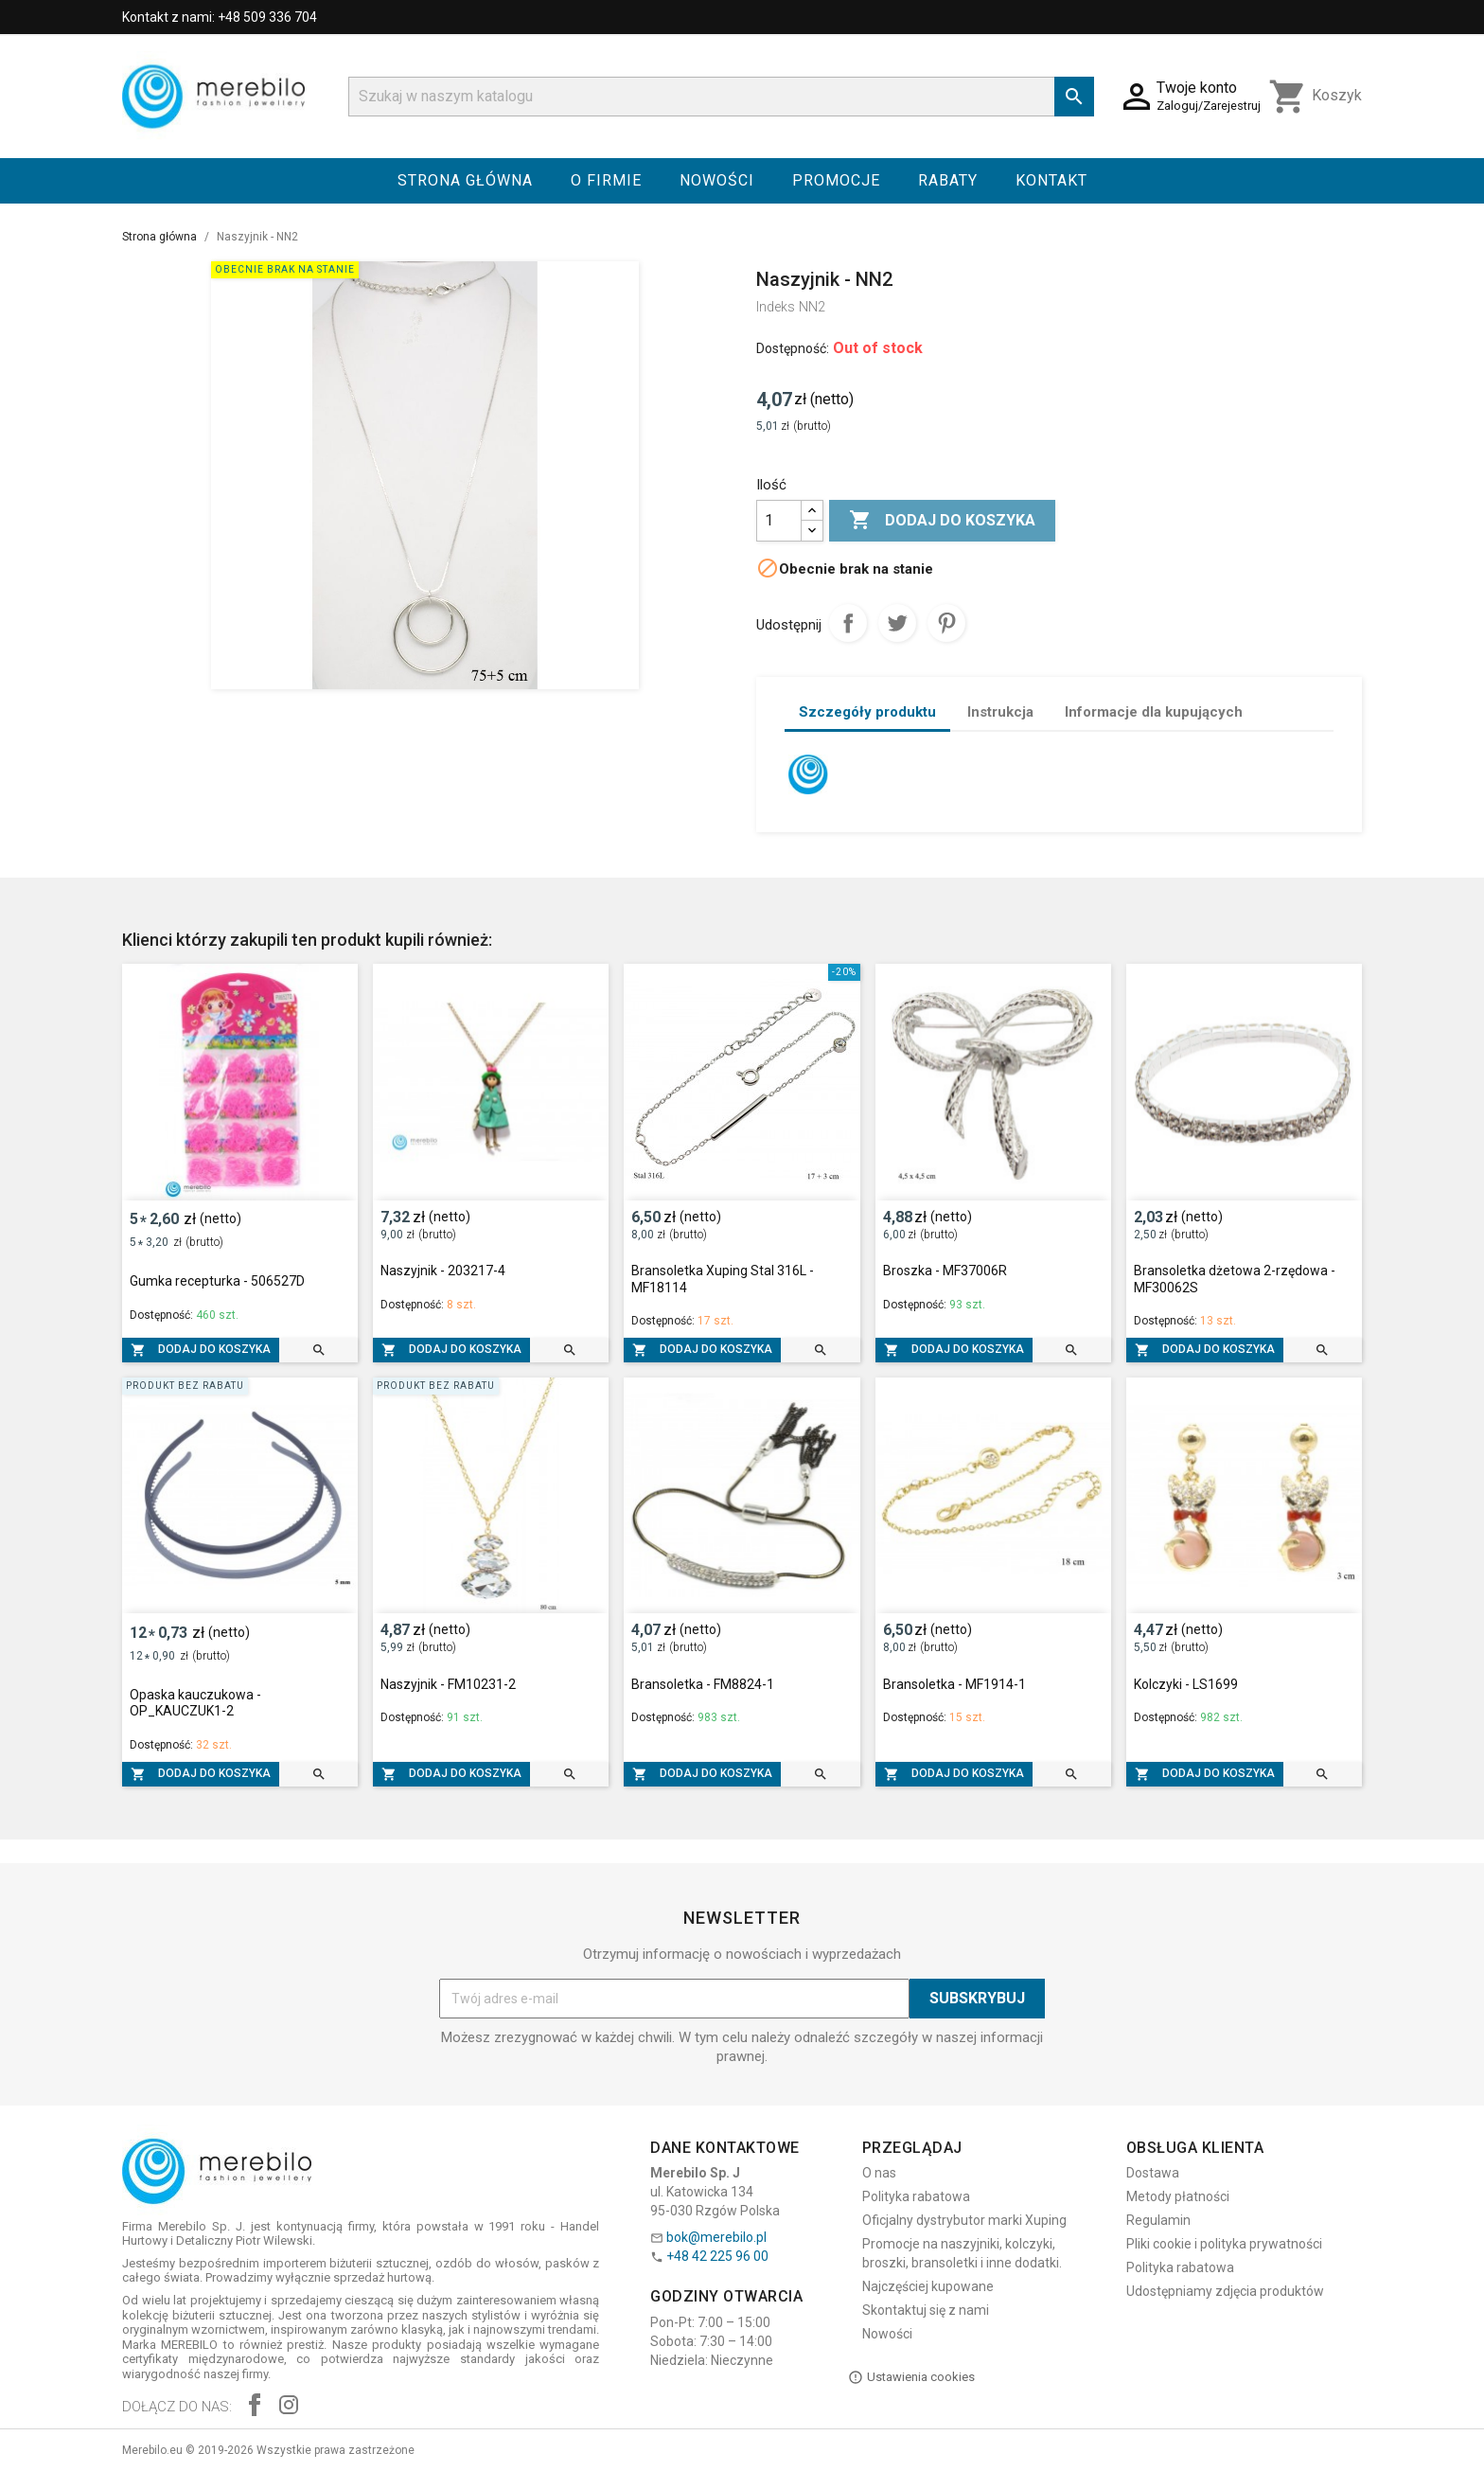 Image resolution: width=1484 pixels, height=2471 pixels. What do you see at coordinates (1154, 711) in the screenshot?
I see `Informacje dla kupujących [tab]` at bounding box center [1154, 711].